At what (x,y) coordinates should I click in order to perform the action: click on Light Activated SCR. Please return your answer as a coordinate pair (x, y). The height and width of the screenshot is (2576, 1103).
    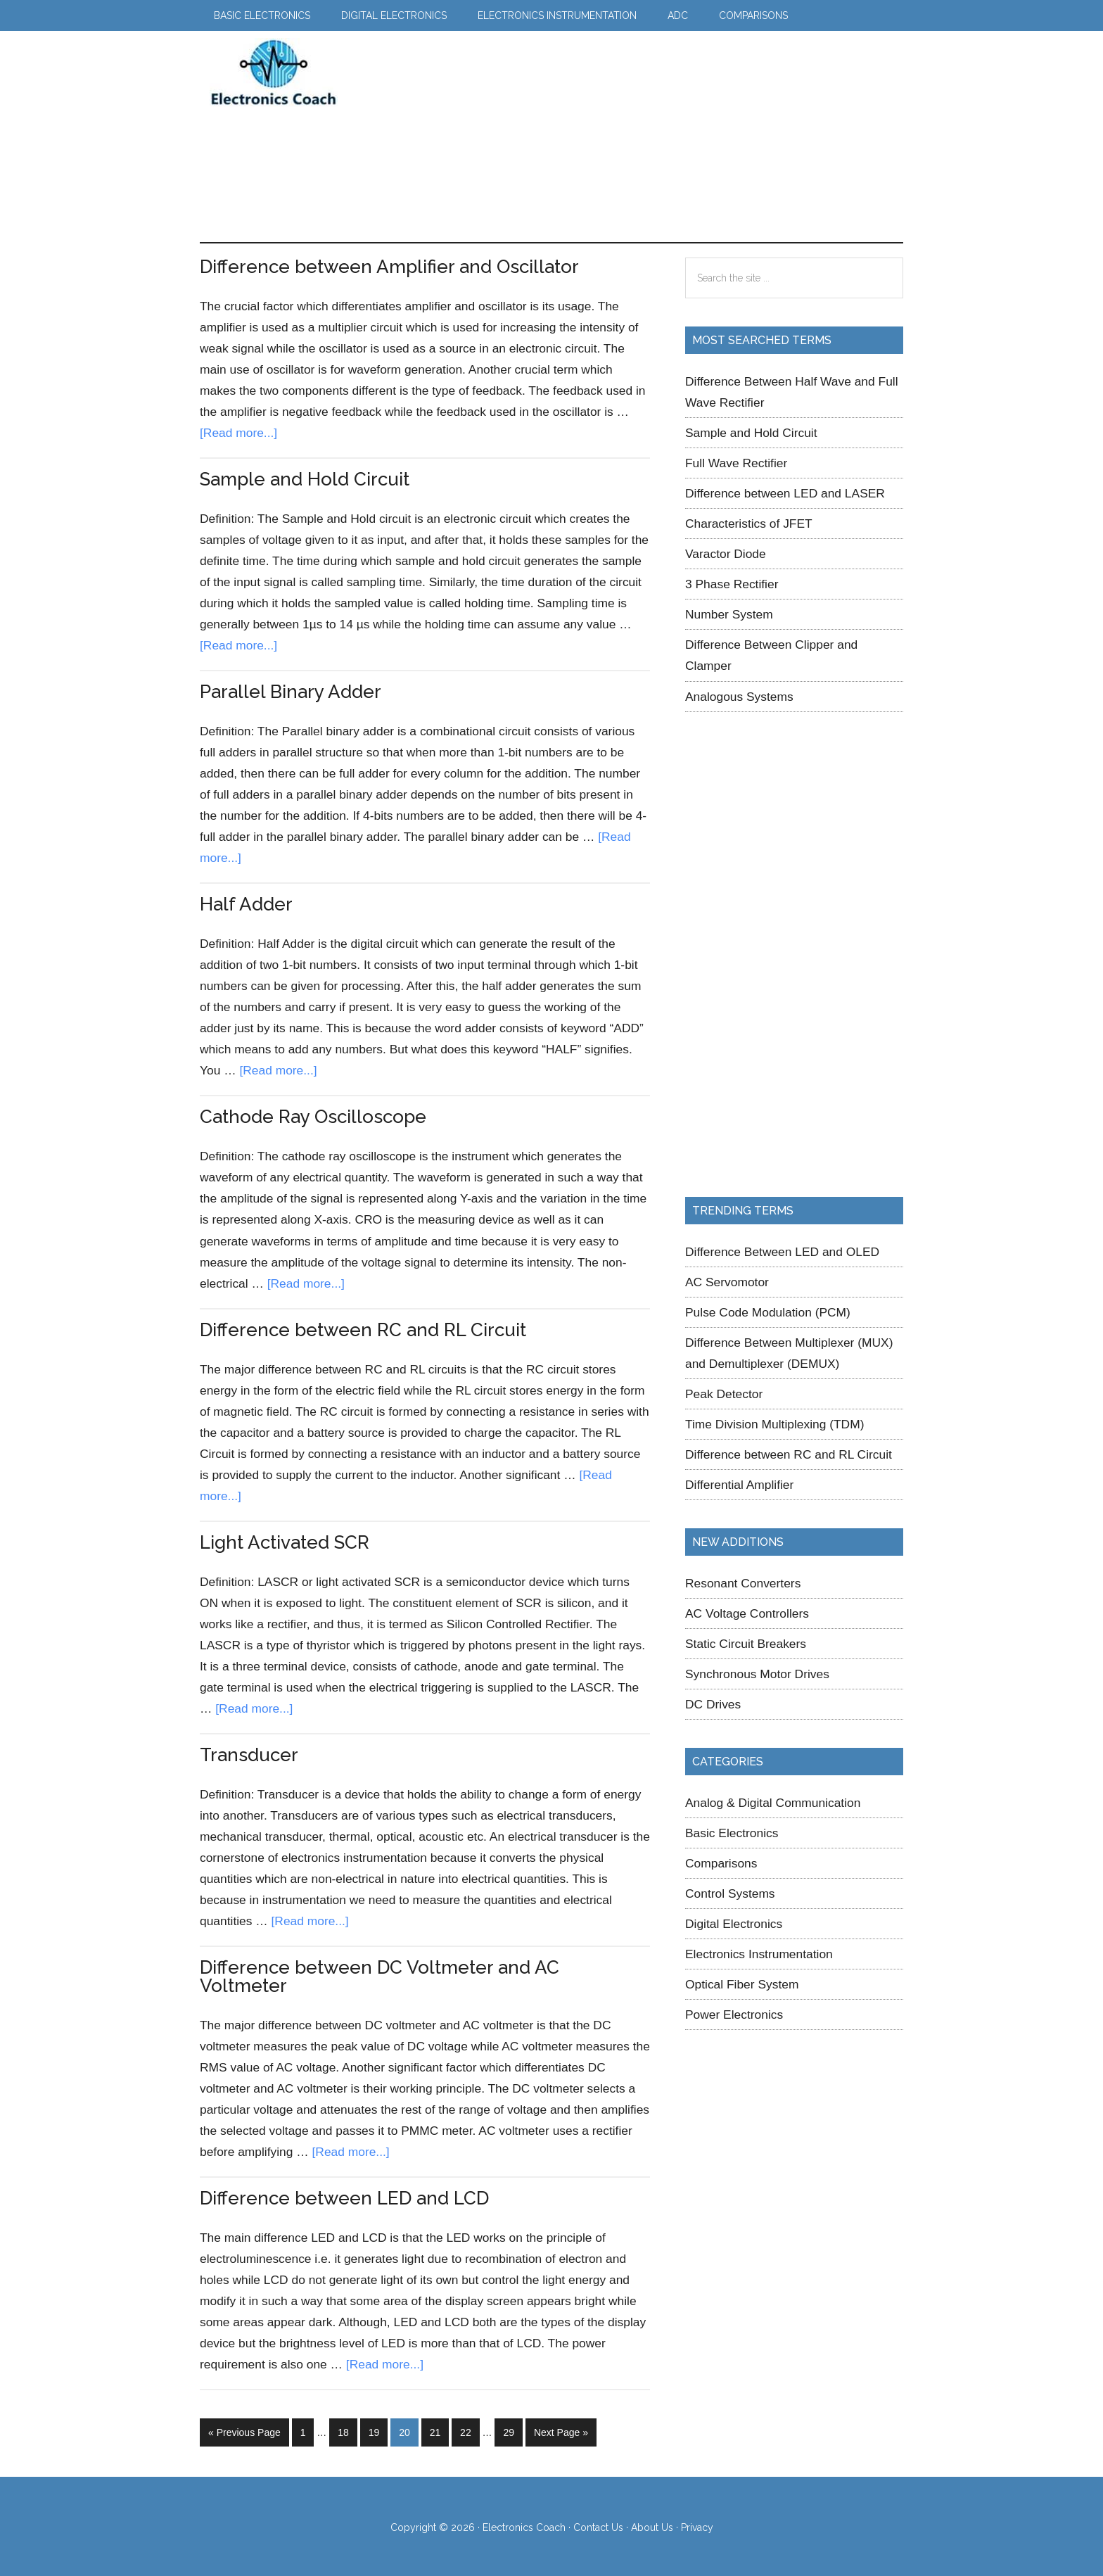
    Looking at the image, I should click on (284, 1542).